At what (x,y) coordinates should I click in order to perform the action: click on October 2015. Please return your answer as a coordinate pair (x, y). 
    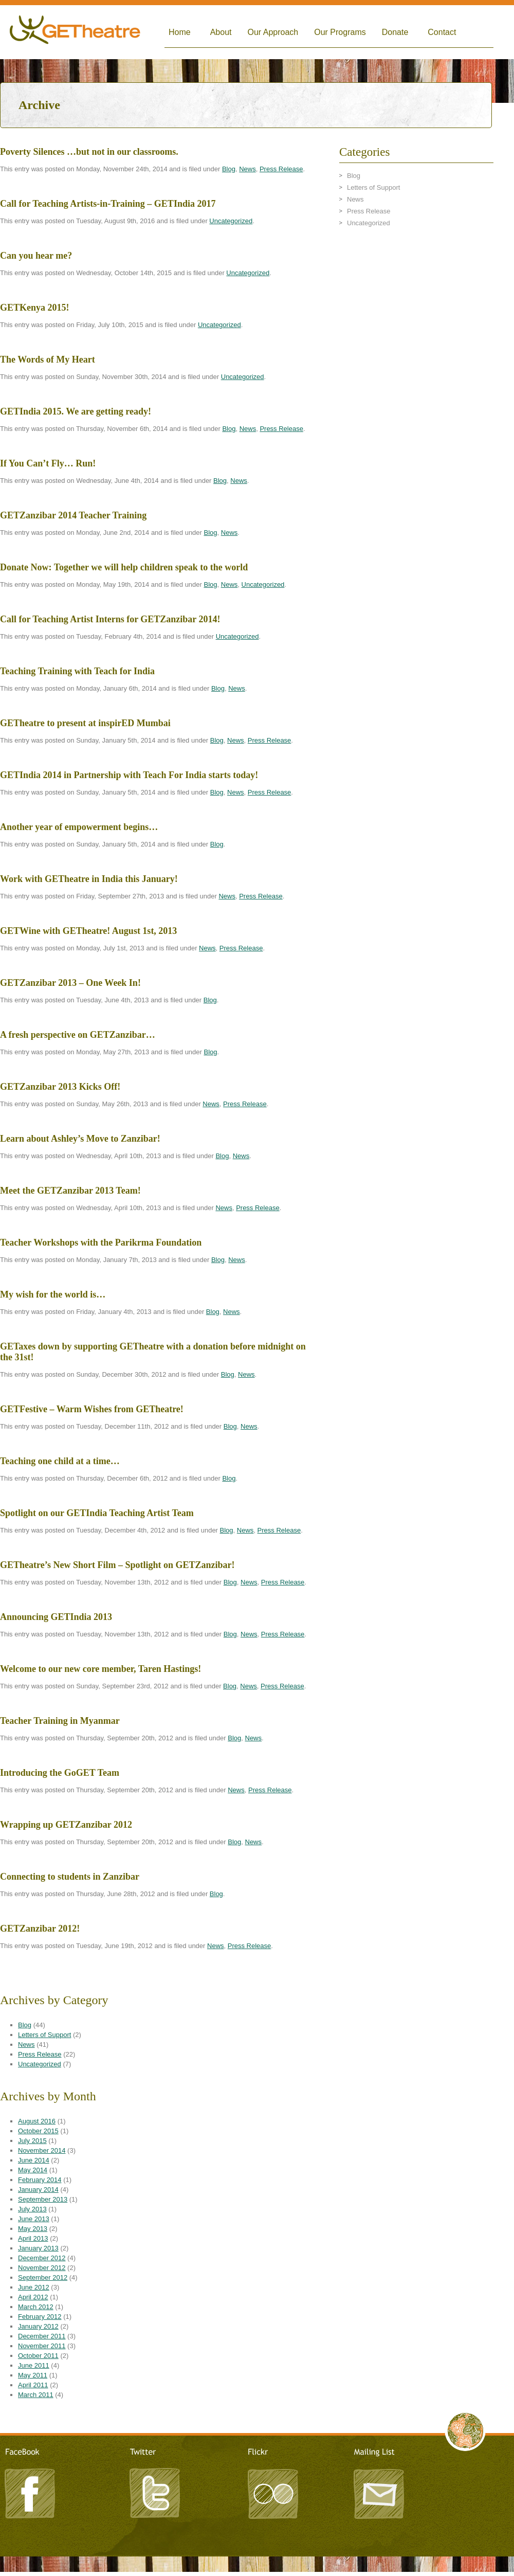
    Looking at the image, I should click on (38, 2131).